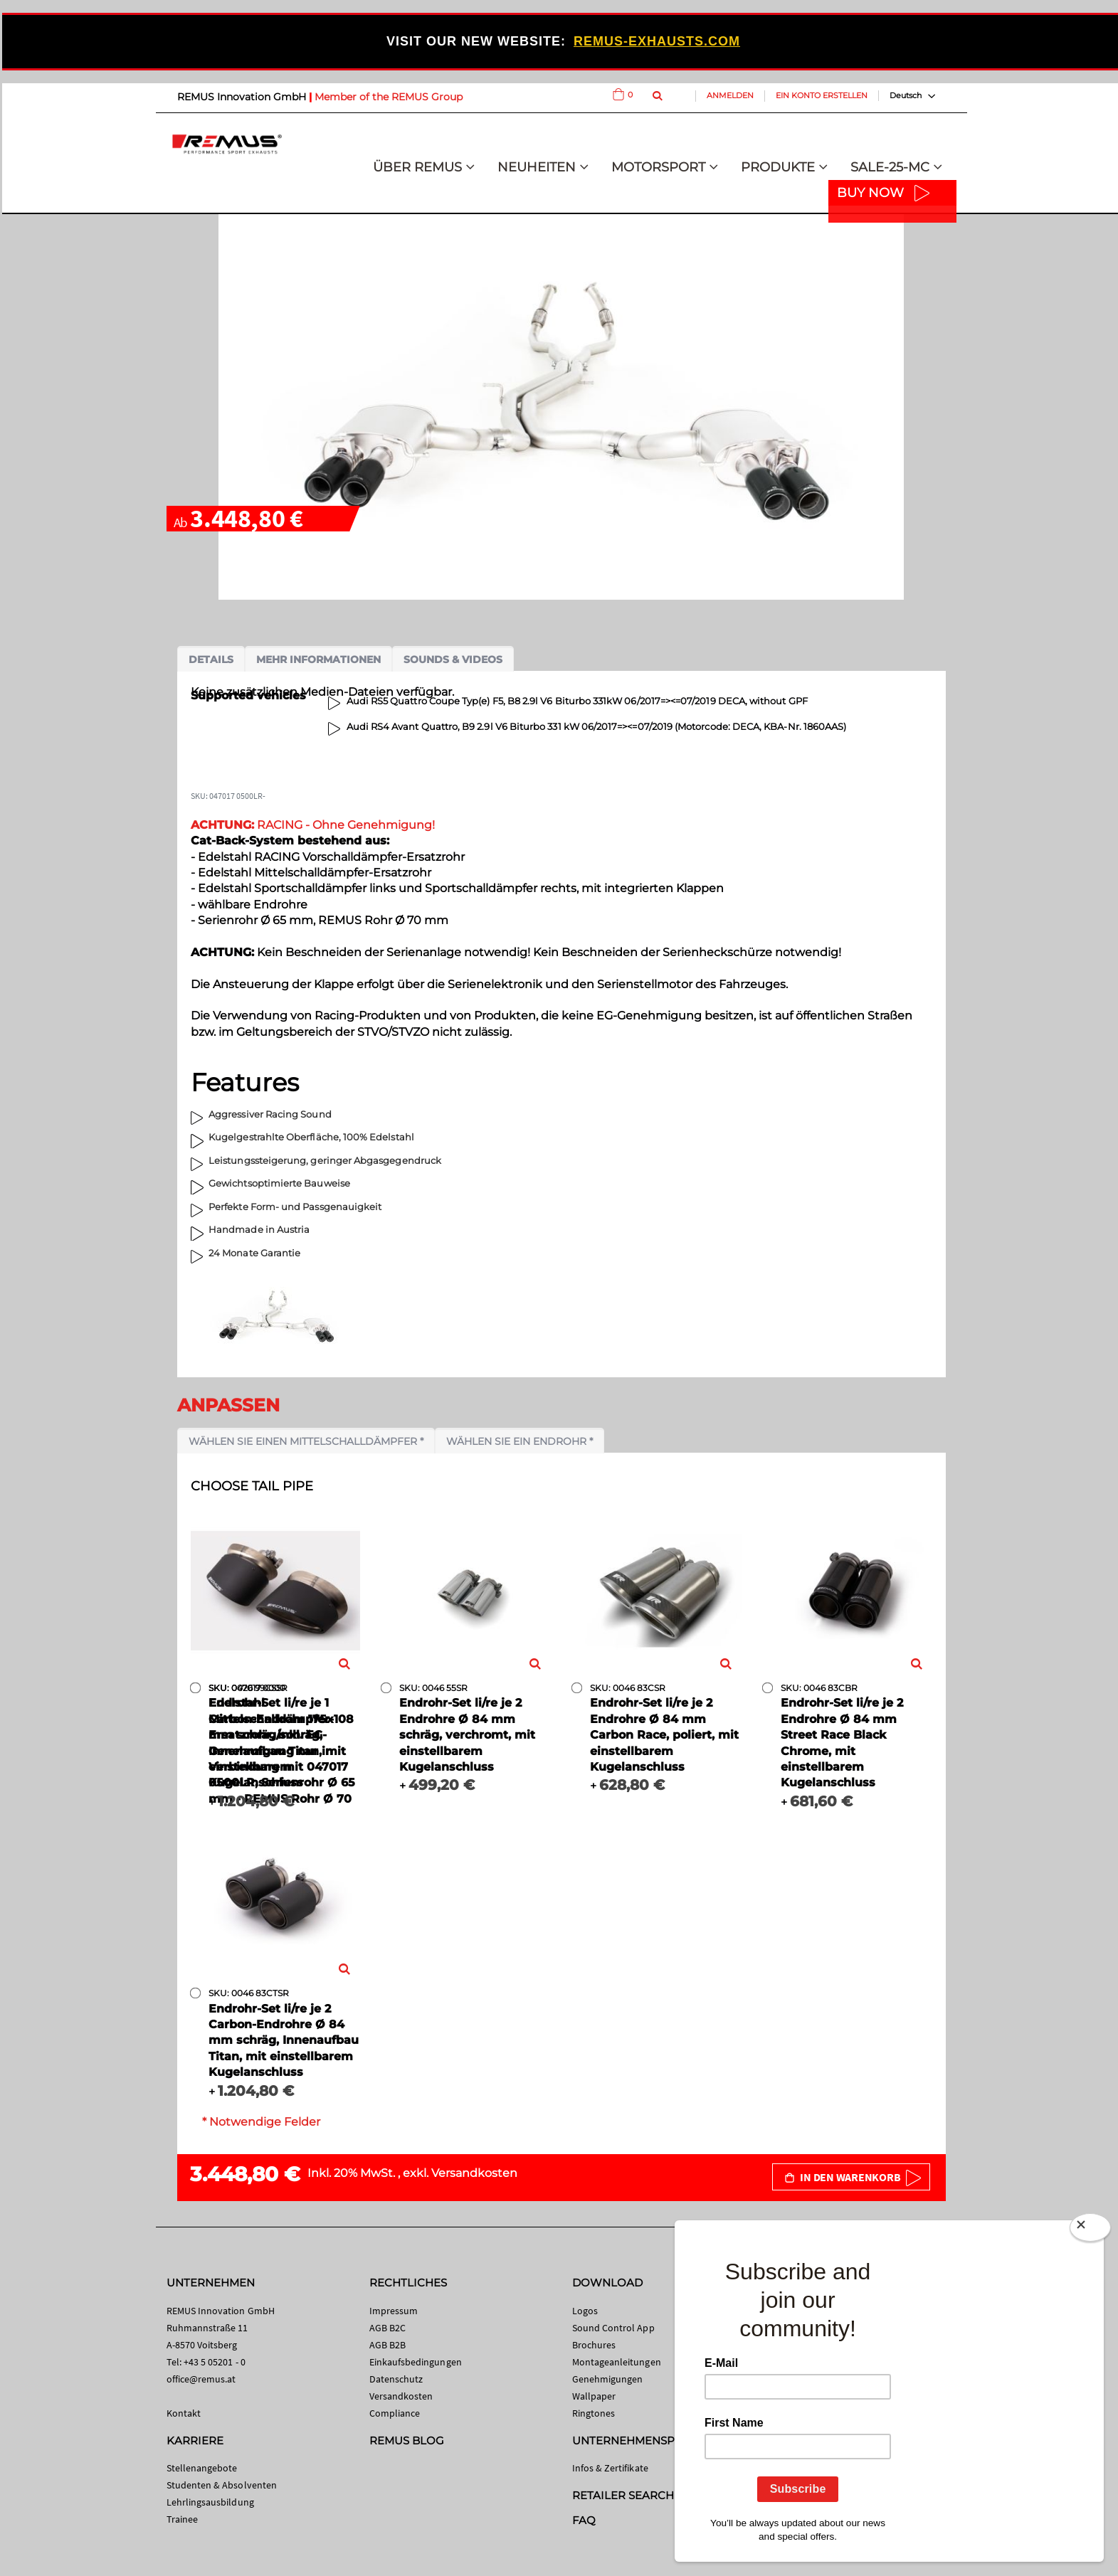 Image resolution: width=1118 pixels, height=2576 pixels. Describe the element at coordinates (182, 2519) in the screenshot. I see `Trainee` at that location.